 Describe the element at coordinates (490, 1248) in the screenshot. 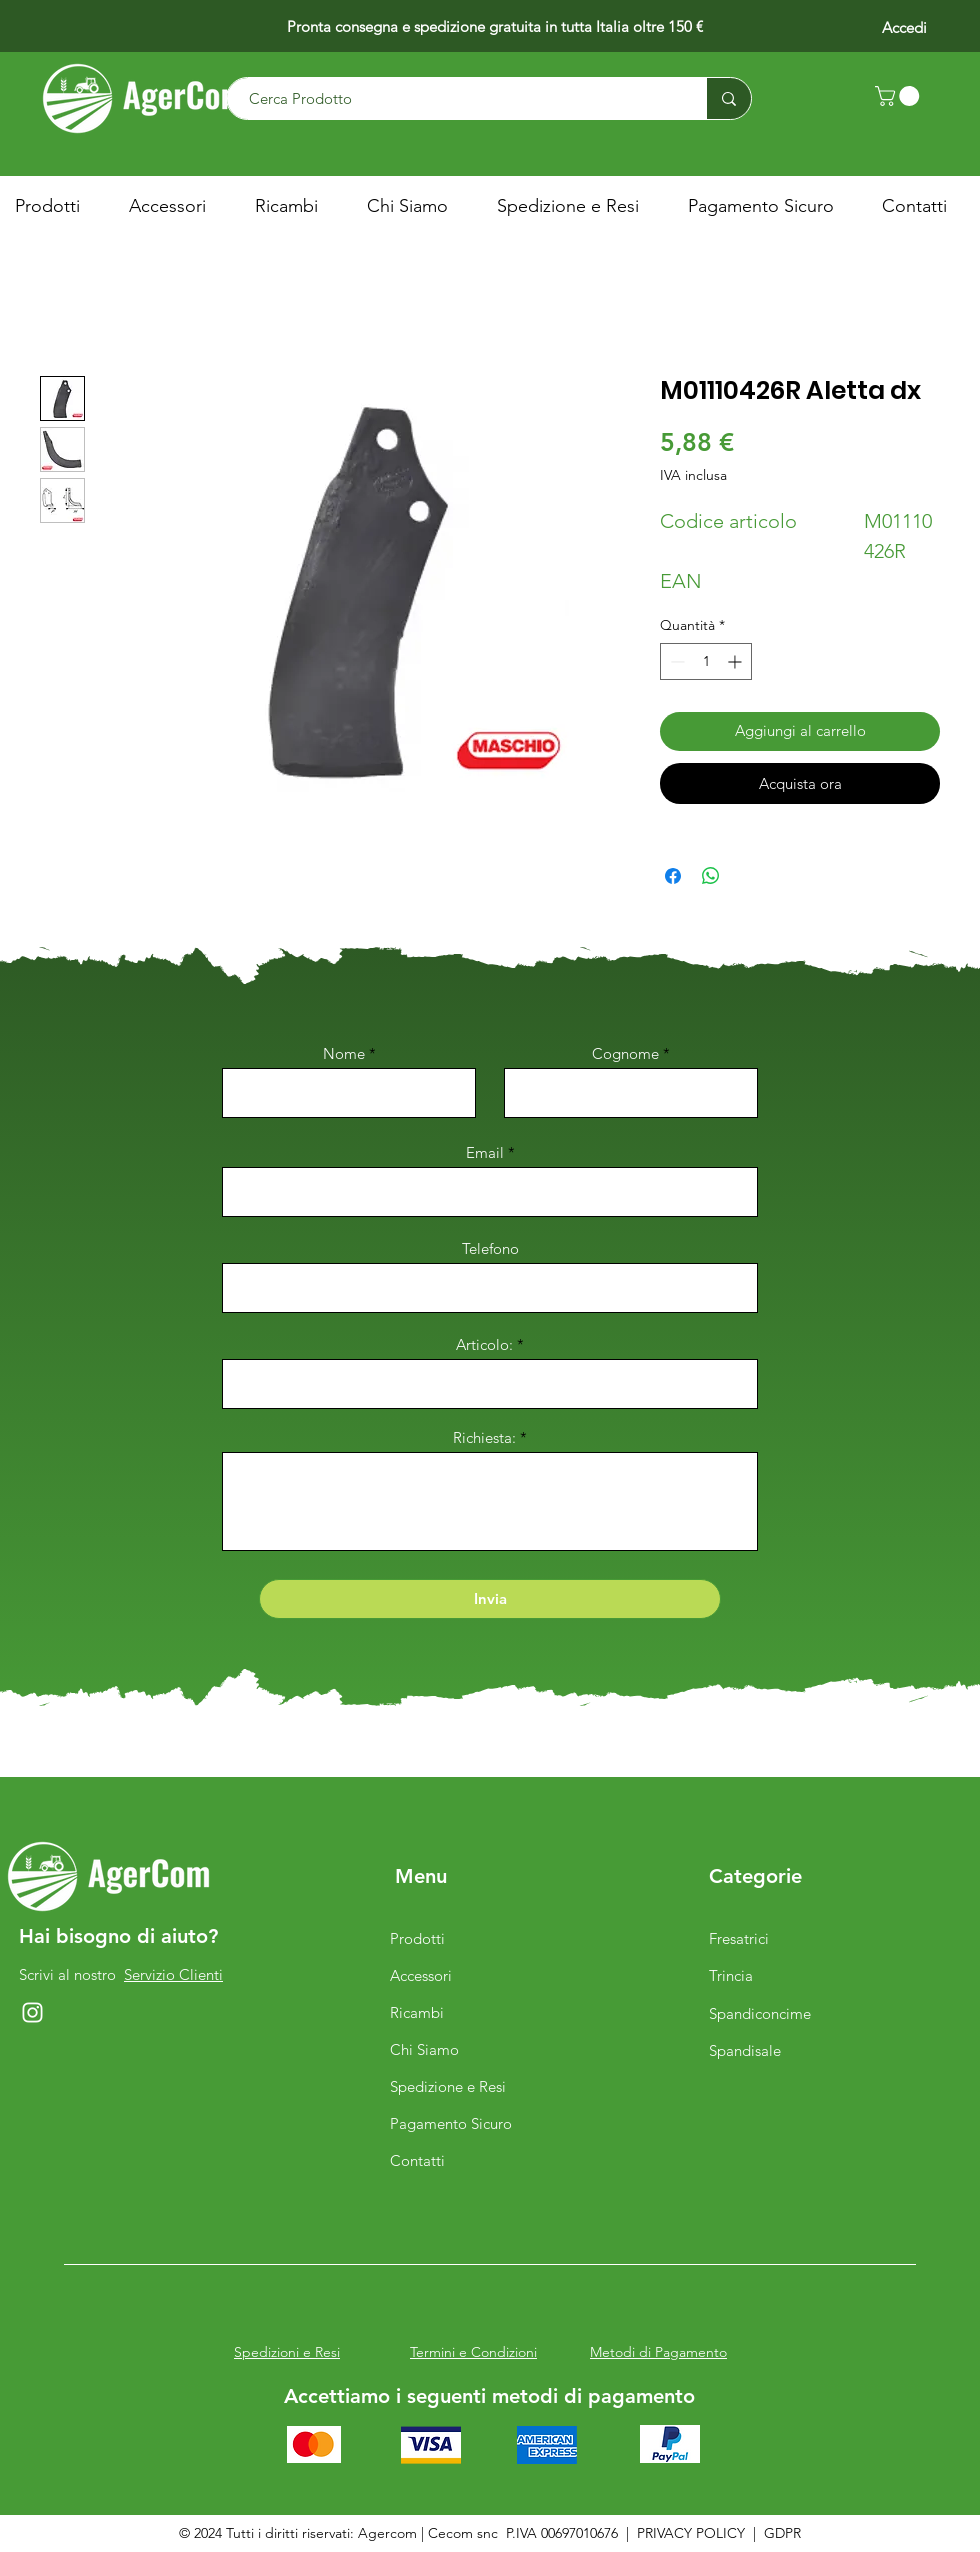

I see `Telefono` at that location.